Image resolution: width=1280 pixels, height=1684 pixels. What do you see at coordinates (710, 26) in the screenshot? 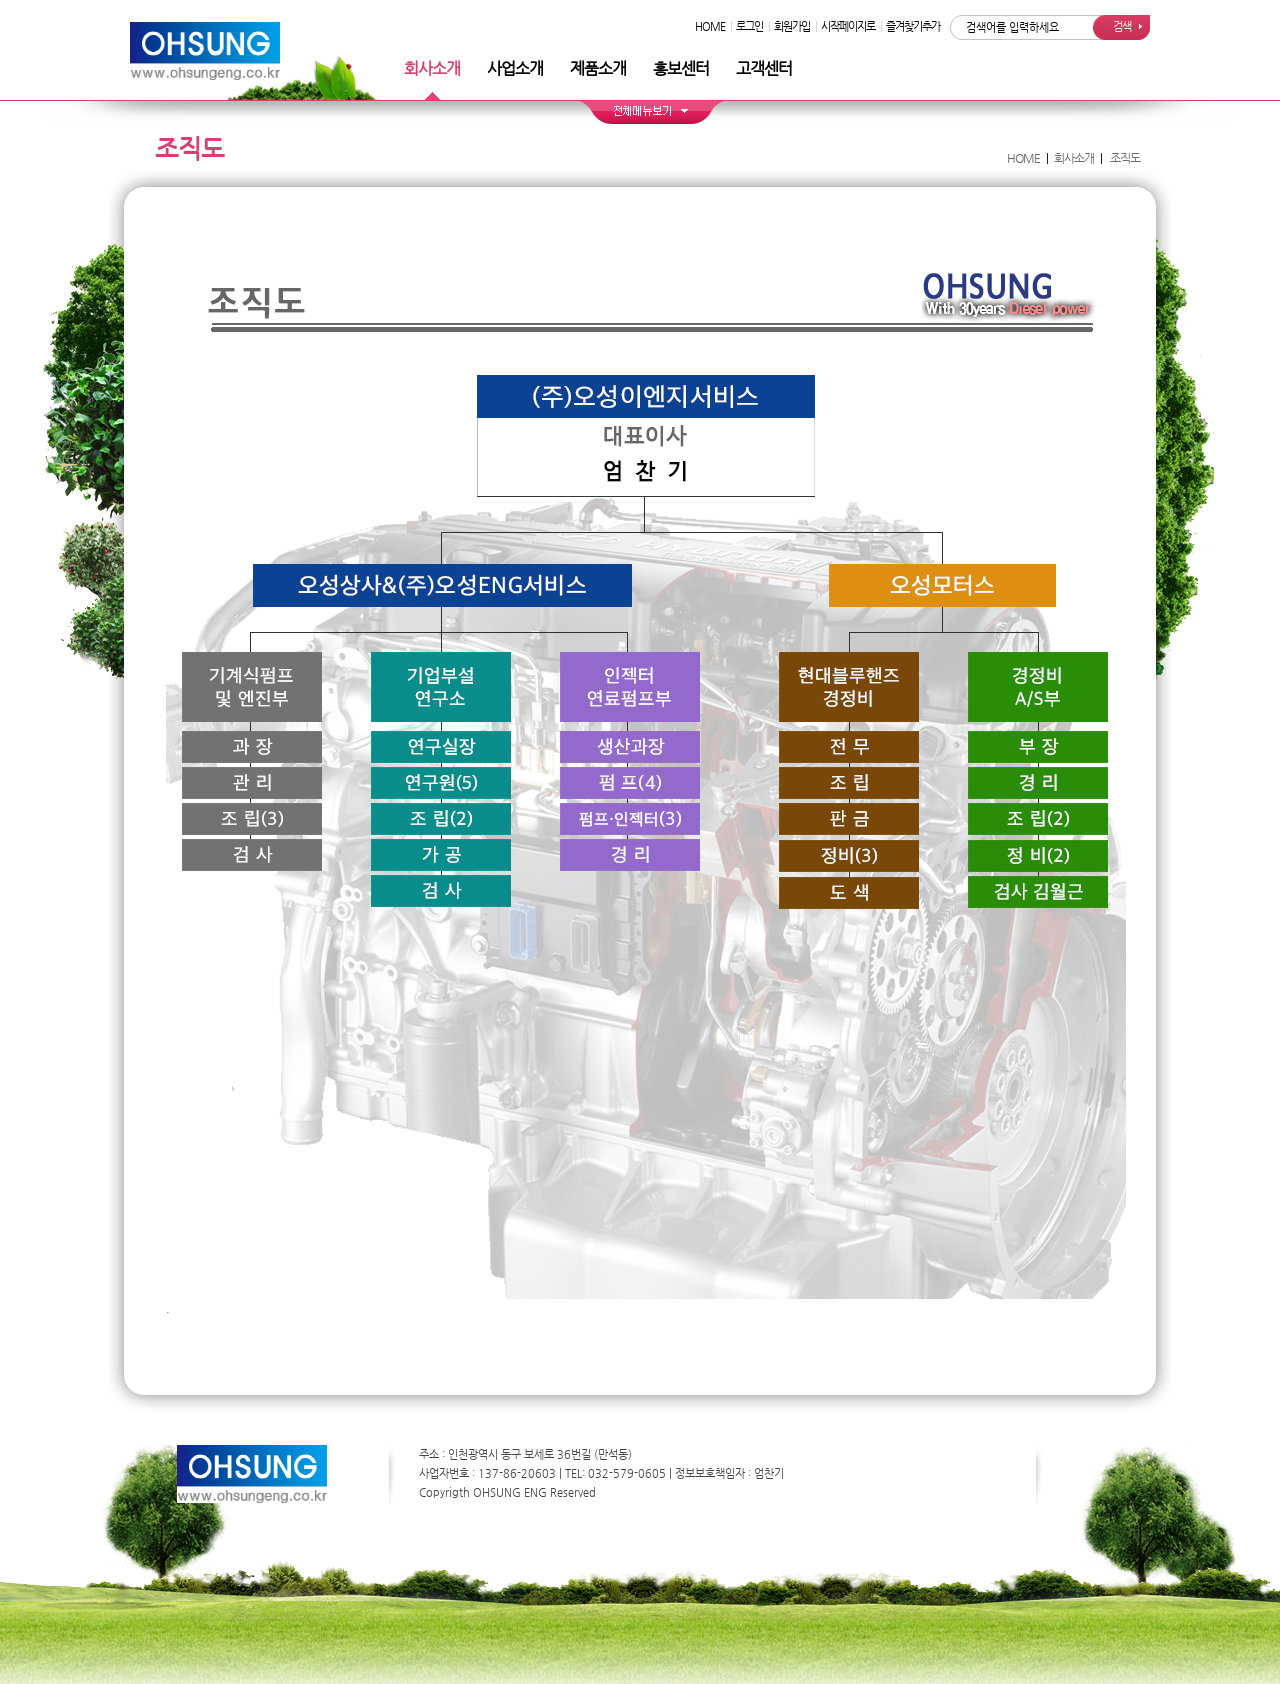
I see `HOME` at bounding box center [710, 26].